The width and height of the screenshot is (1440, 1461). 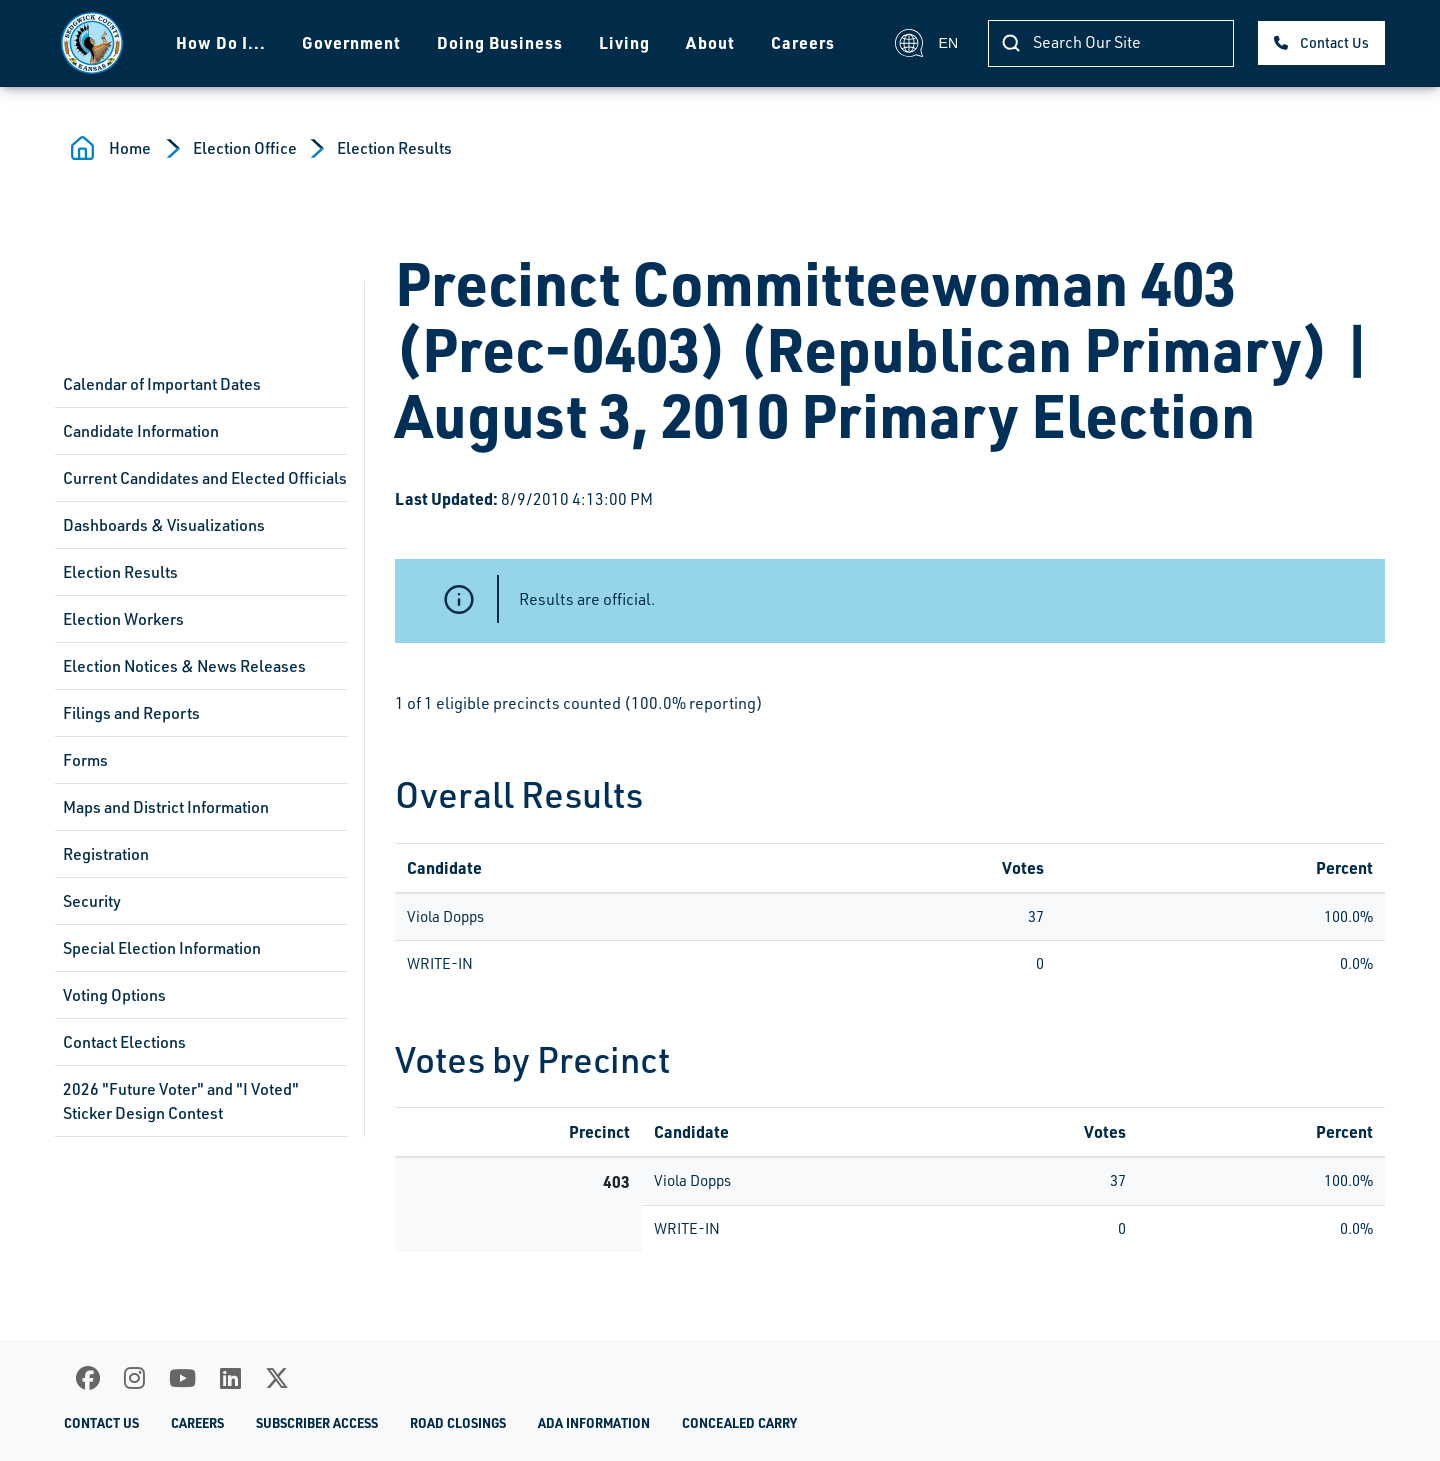 I want to click on How Do I..., so click(x=214, y=42).